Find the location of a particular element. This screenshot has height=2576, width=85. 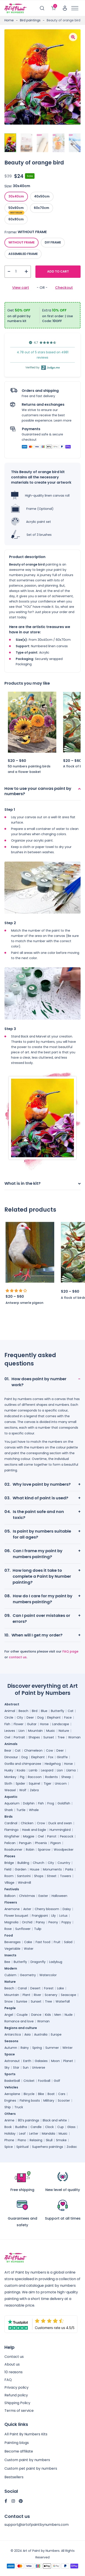

Earth is located at coordinates (27, 2061).